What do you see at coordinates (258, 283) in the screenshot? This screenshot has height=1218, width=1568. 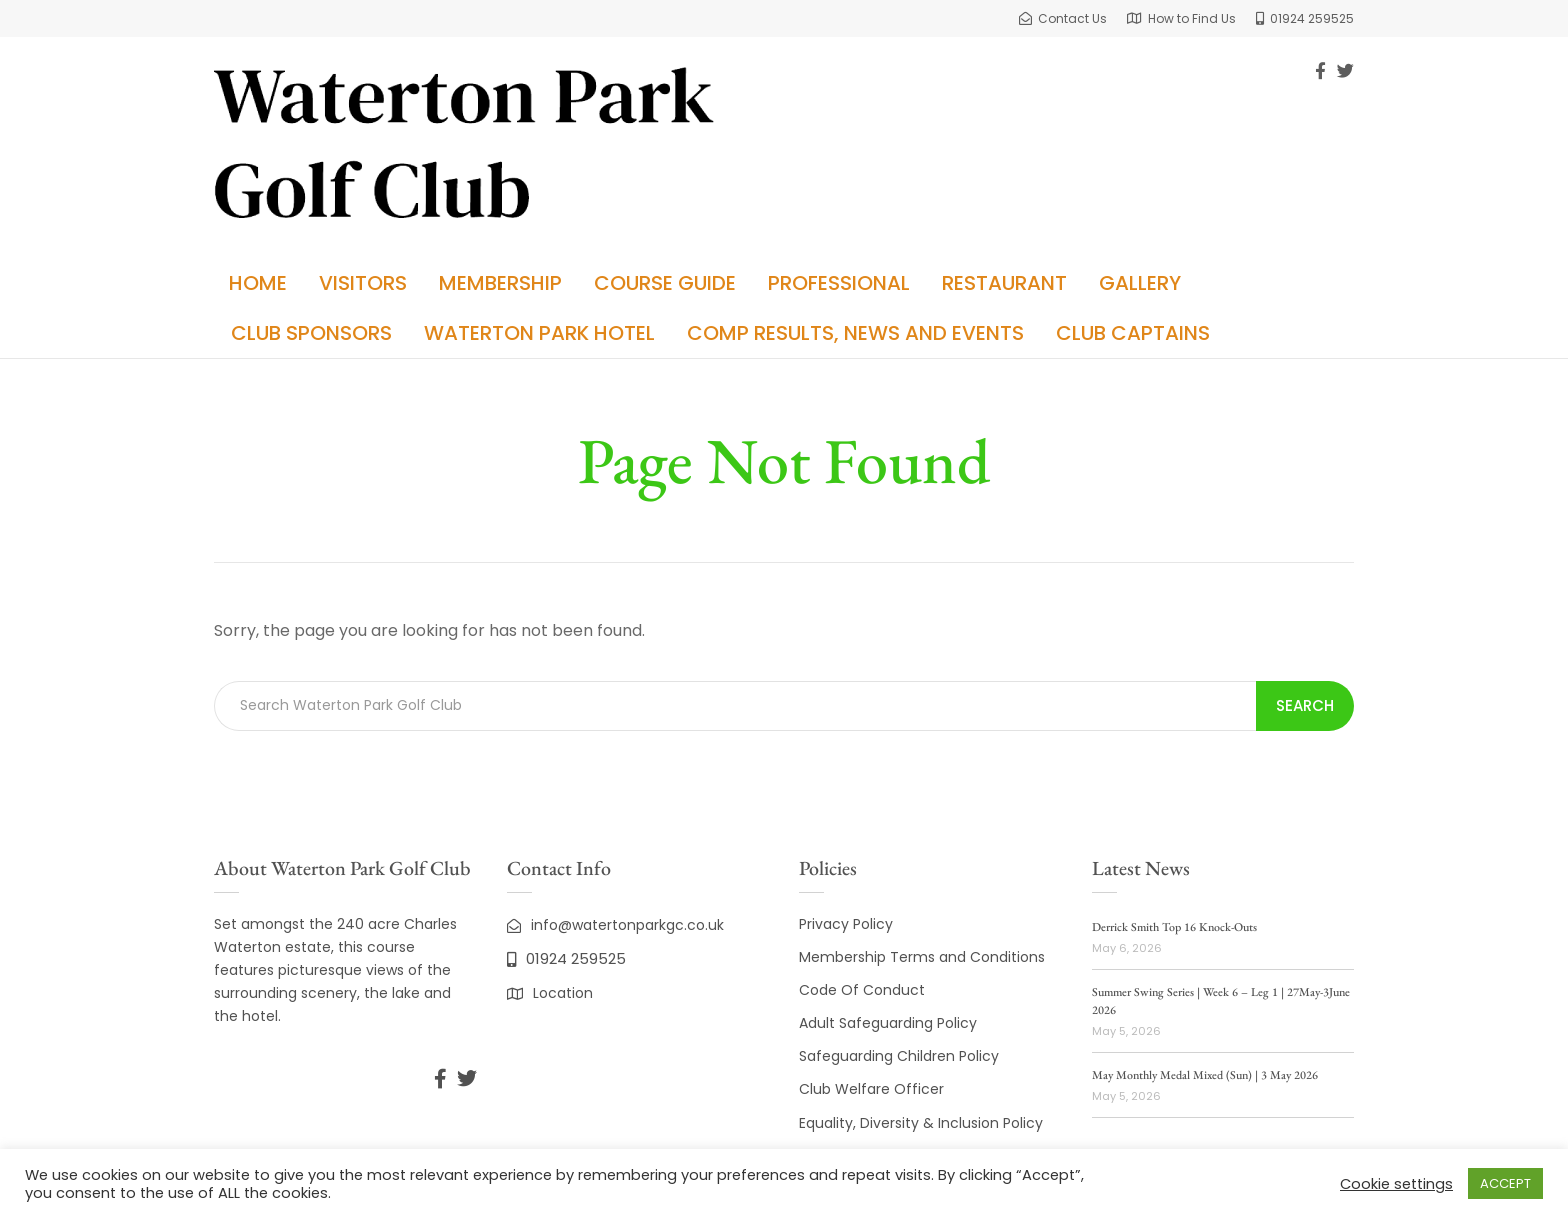 I see `Home` at bounding box center [258, 283].